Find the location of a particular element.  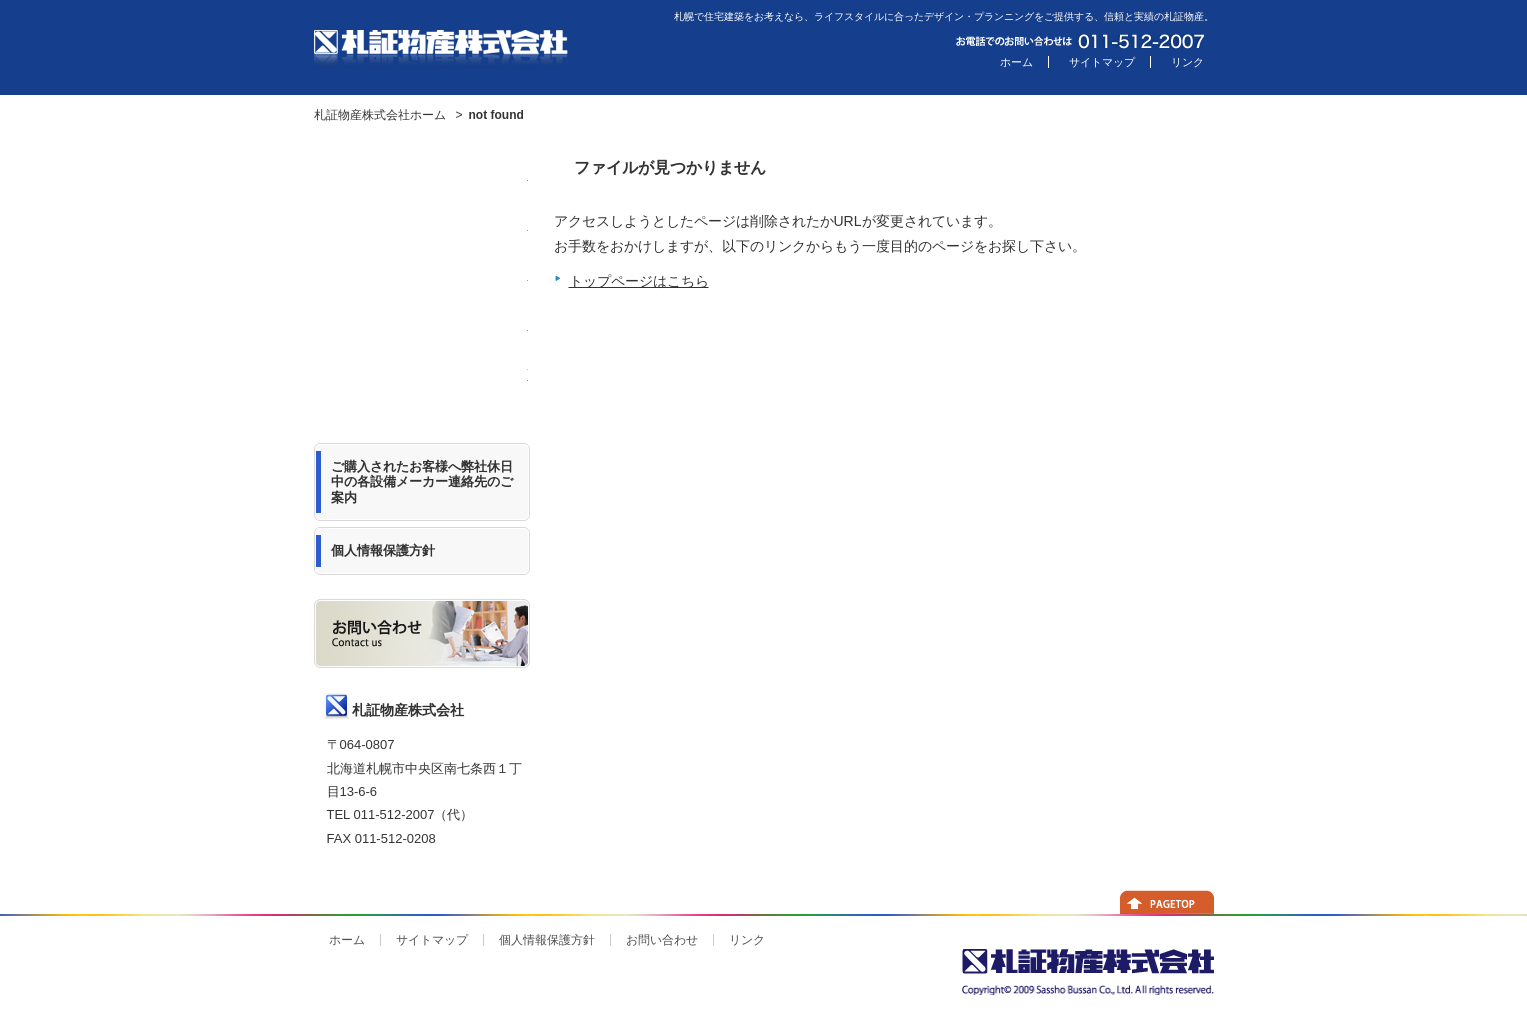

トップページはこちら is located at coordinates (639, 281).